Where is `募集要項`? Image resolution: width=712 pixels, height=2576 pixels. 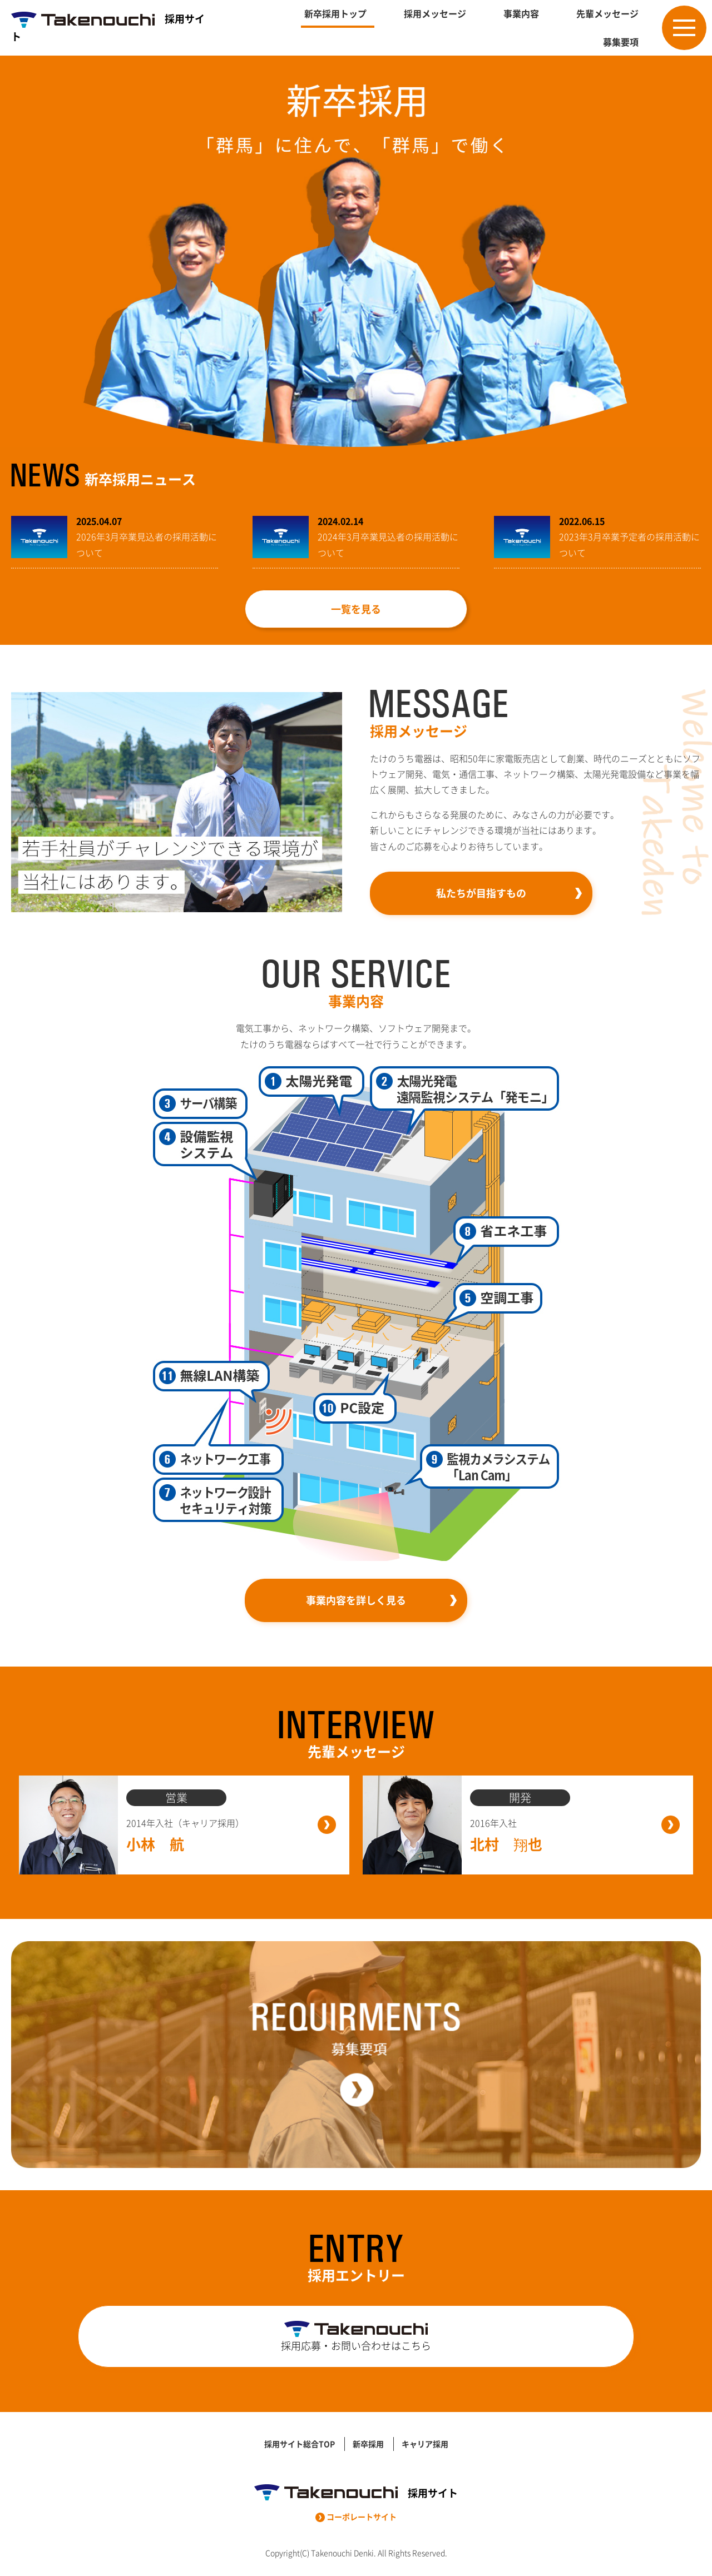
募集要項 is located at coordinates (621, 41).